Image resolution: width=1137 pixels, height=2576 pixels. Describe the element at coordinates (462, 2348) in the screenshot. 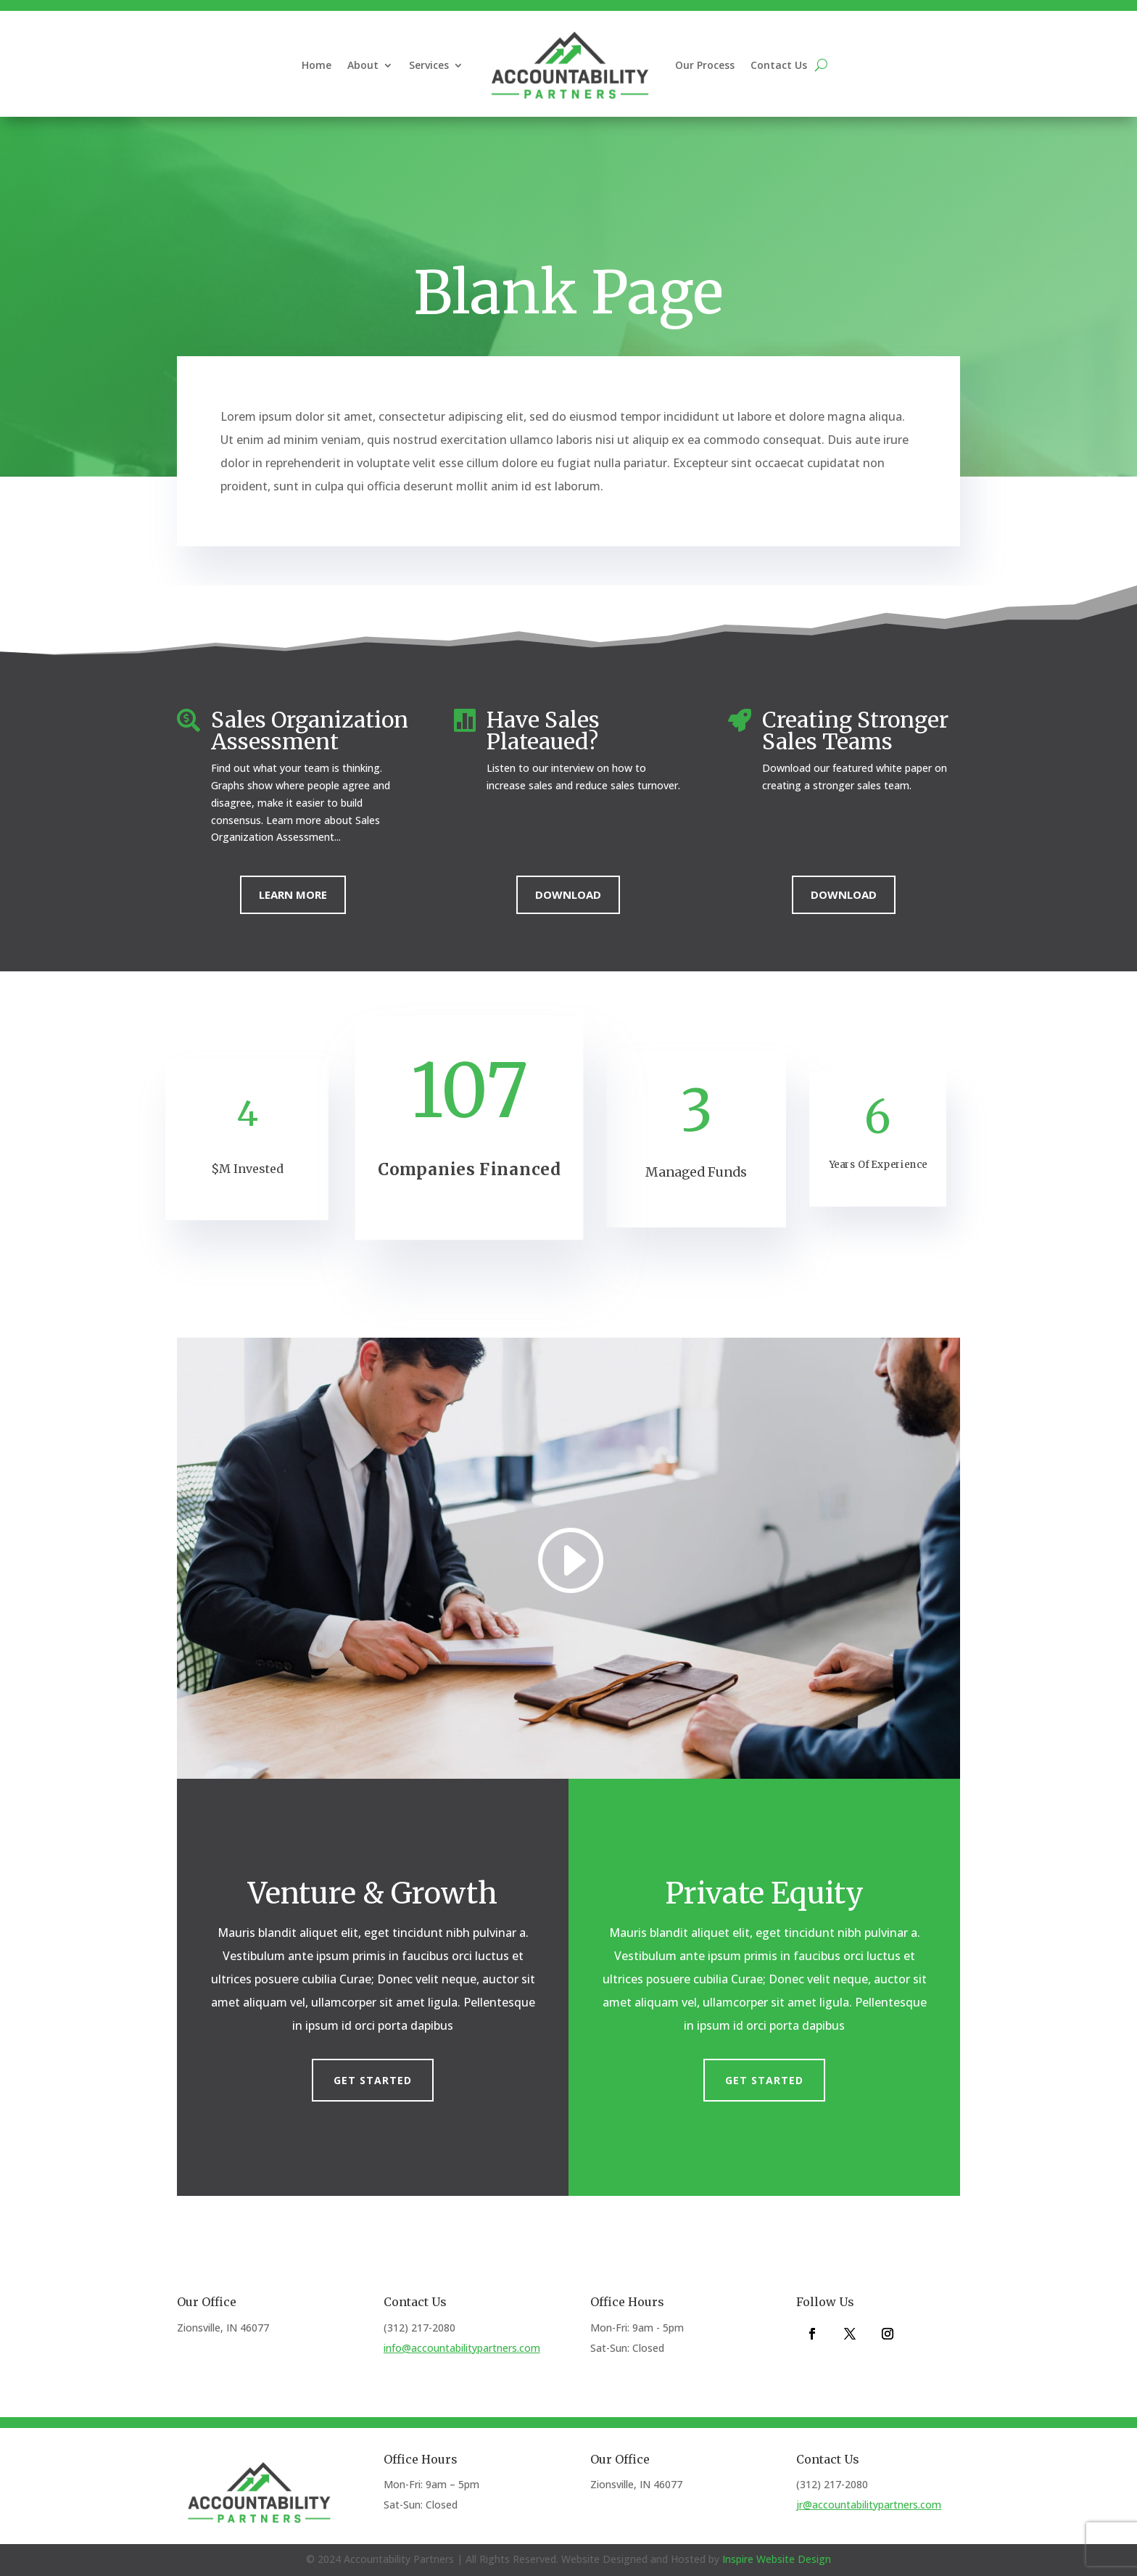

I see `info@accountabilitypartners.com` at that location.